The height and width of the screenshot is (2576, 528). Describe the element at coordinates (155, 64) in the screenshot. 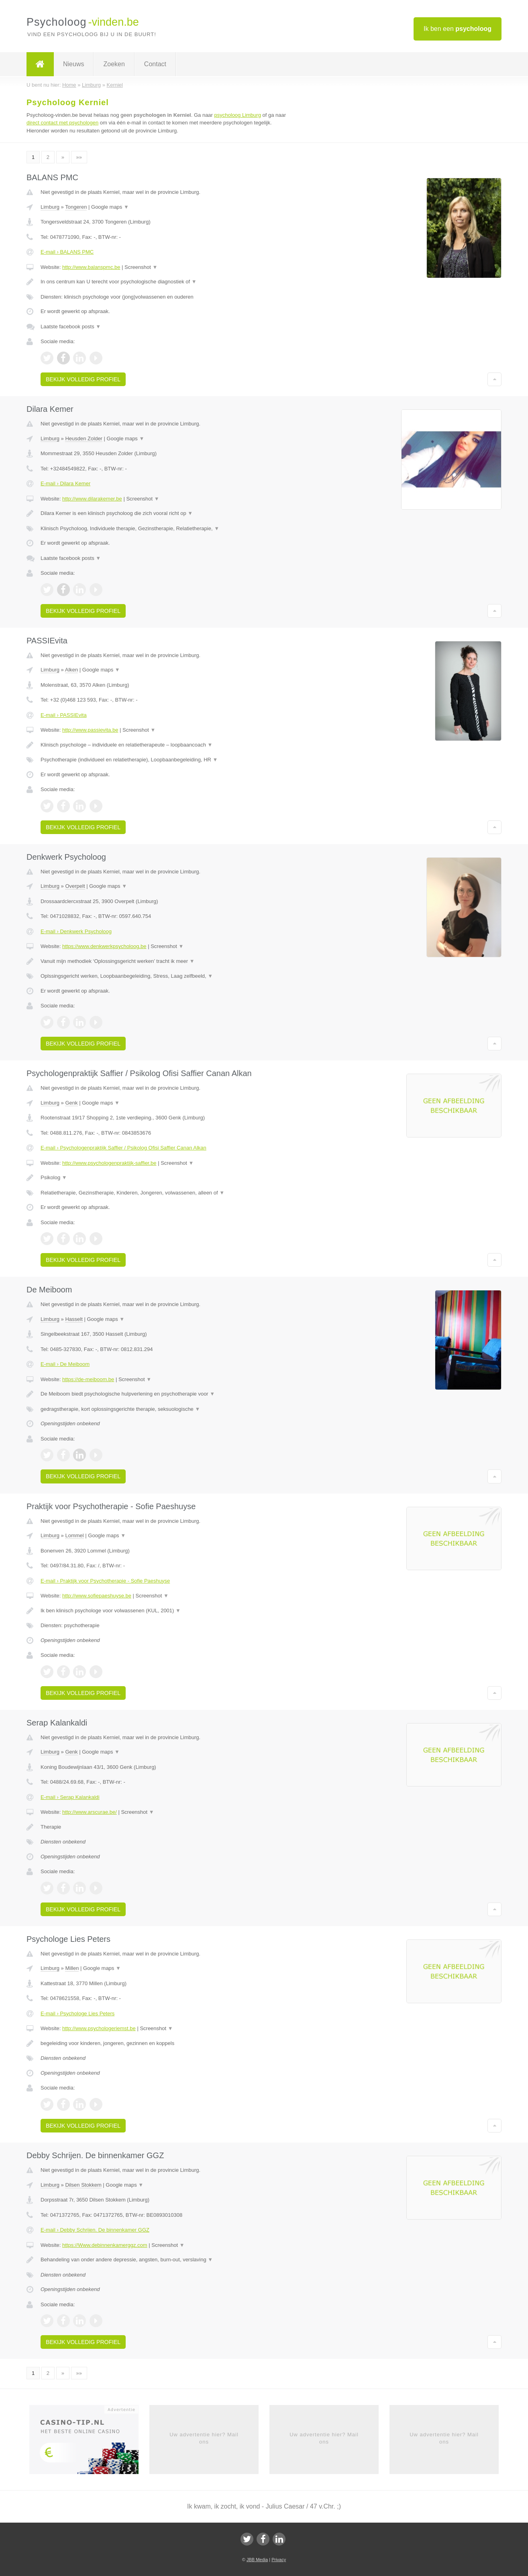

I see `Contact` at that location.